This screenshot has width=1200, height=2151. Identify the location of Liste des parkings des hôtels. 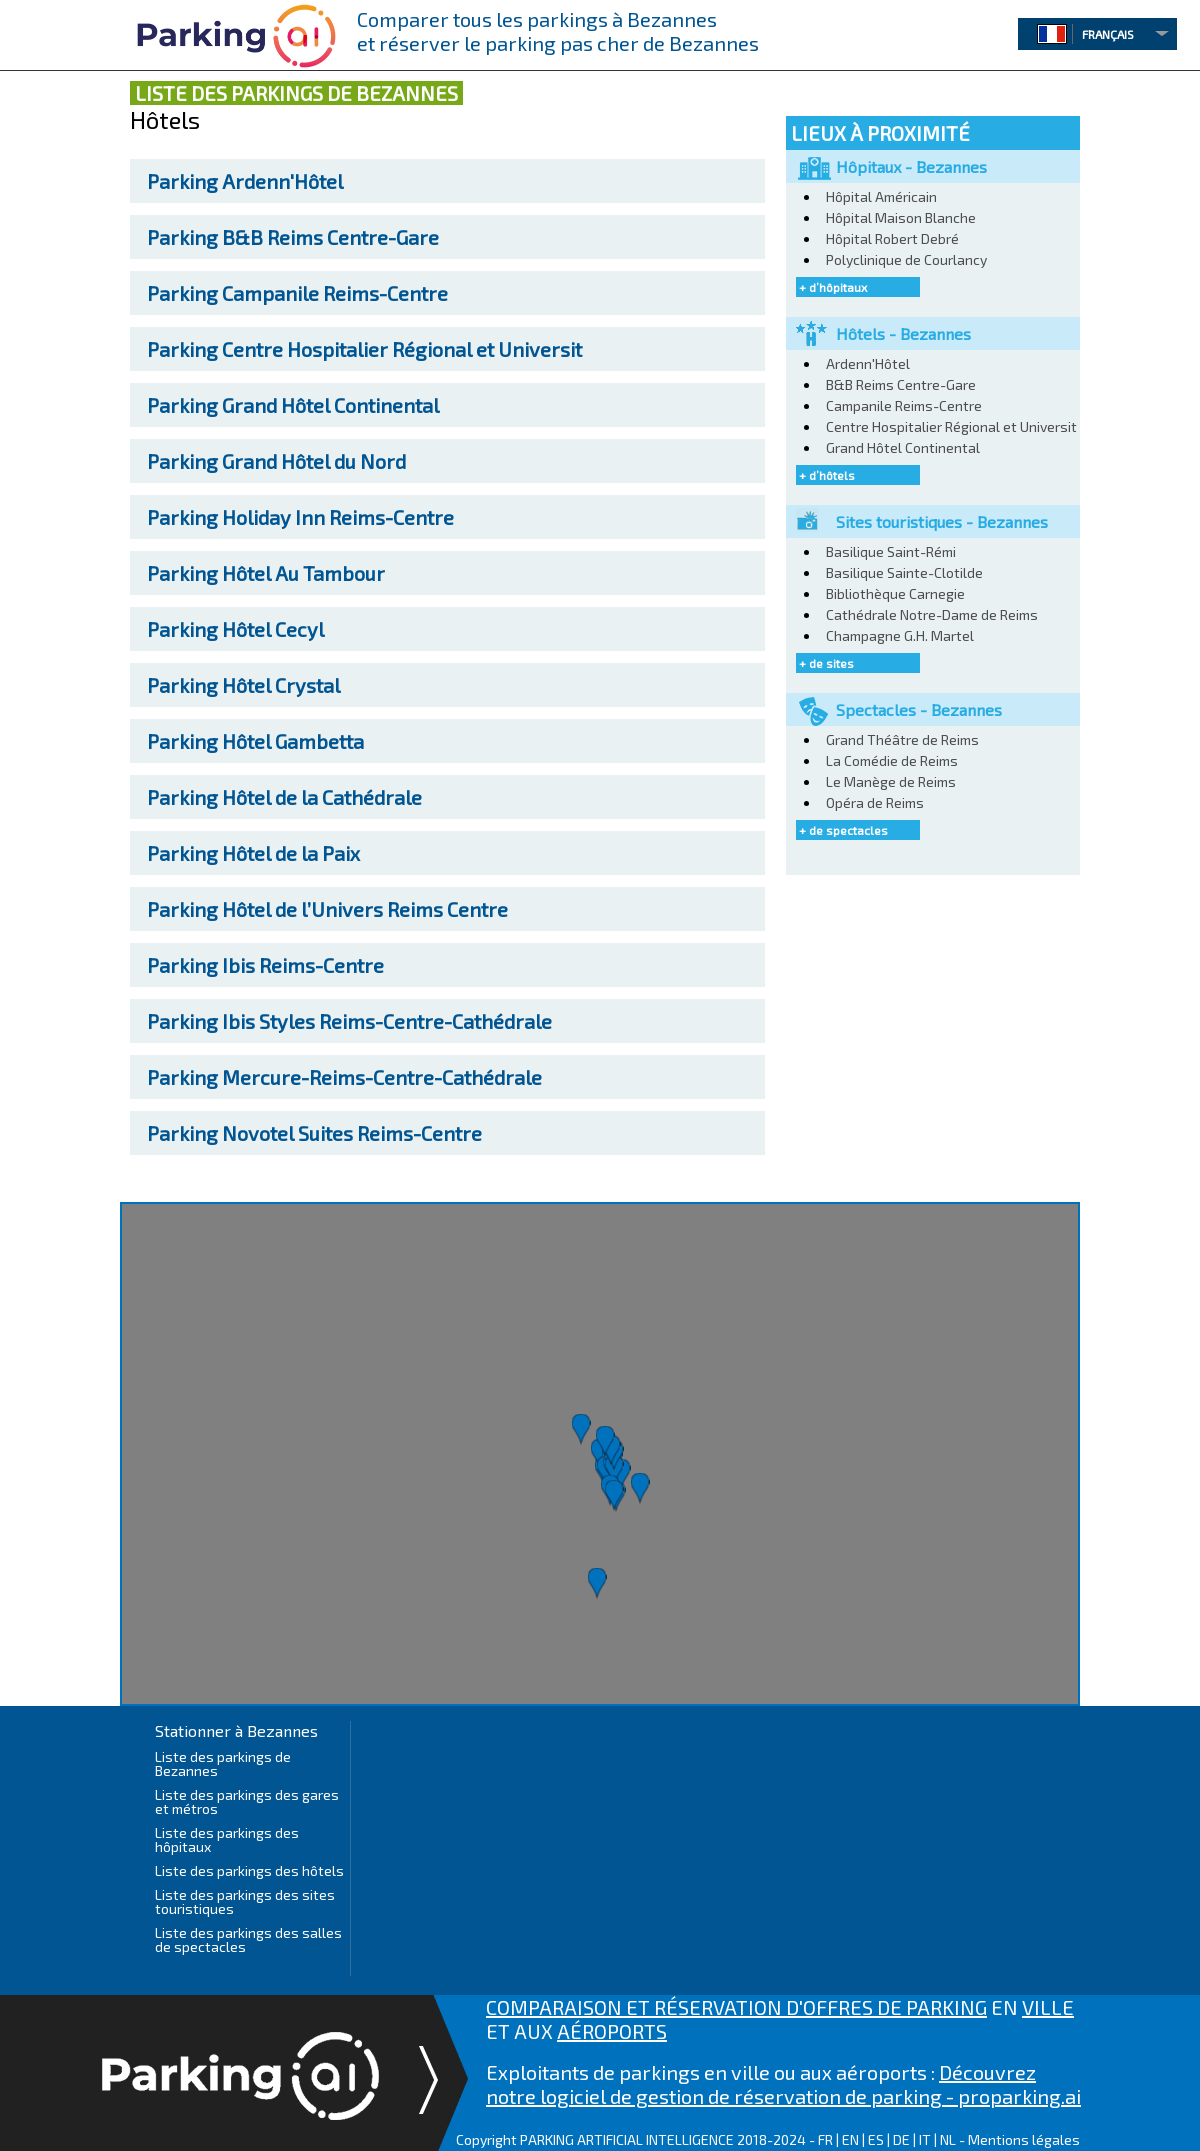
(249, 1870).